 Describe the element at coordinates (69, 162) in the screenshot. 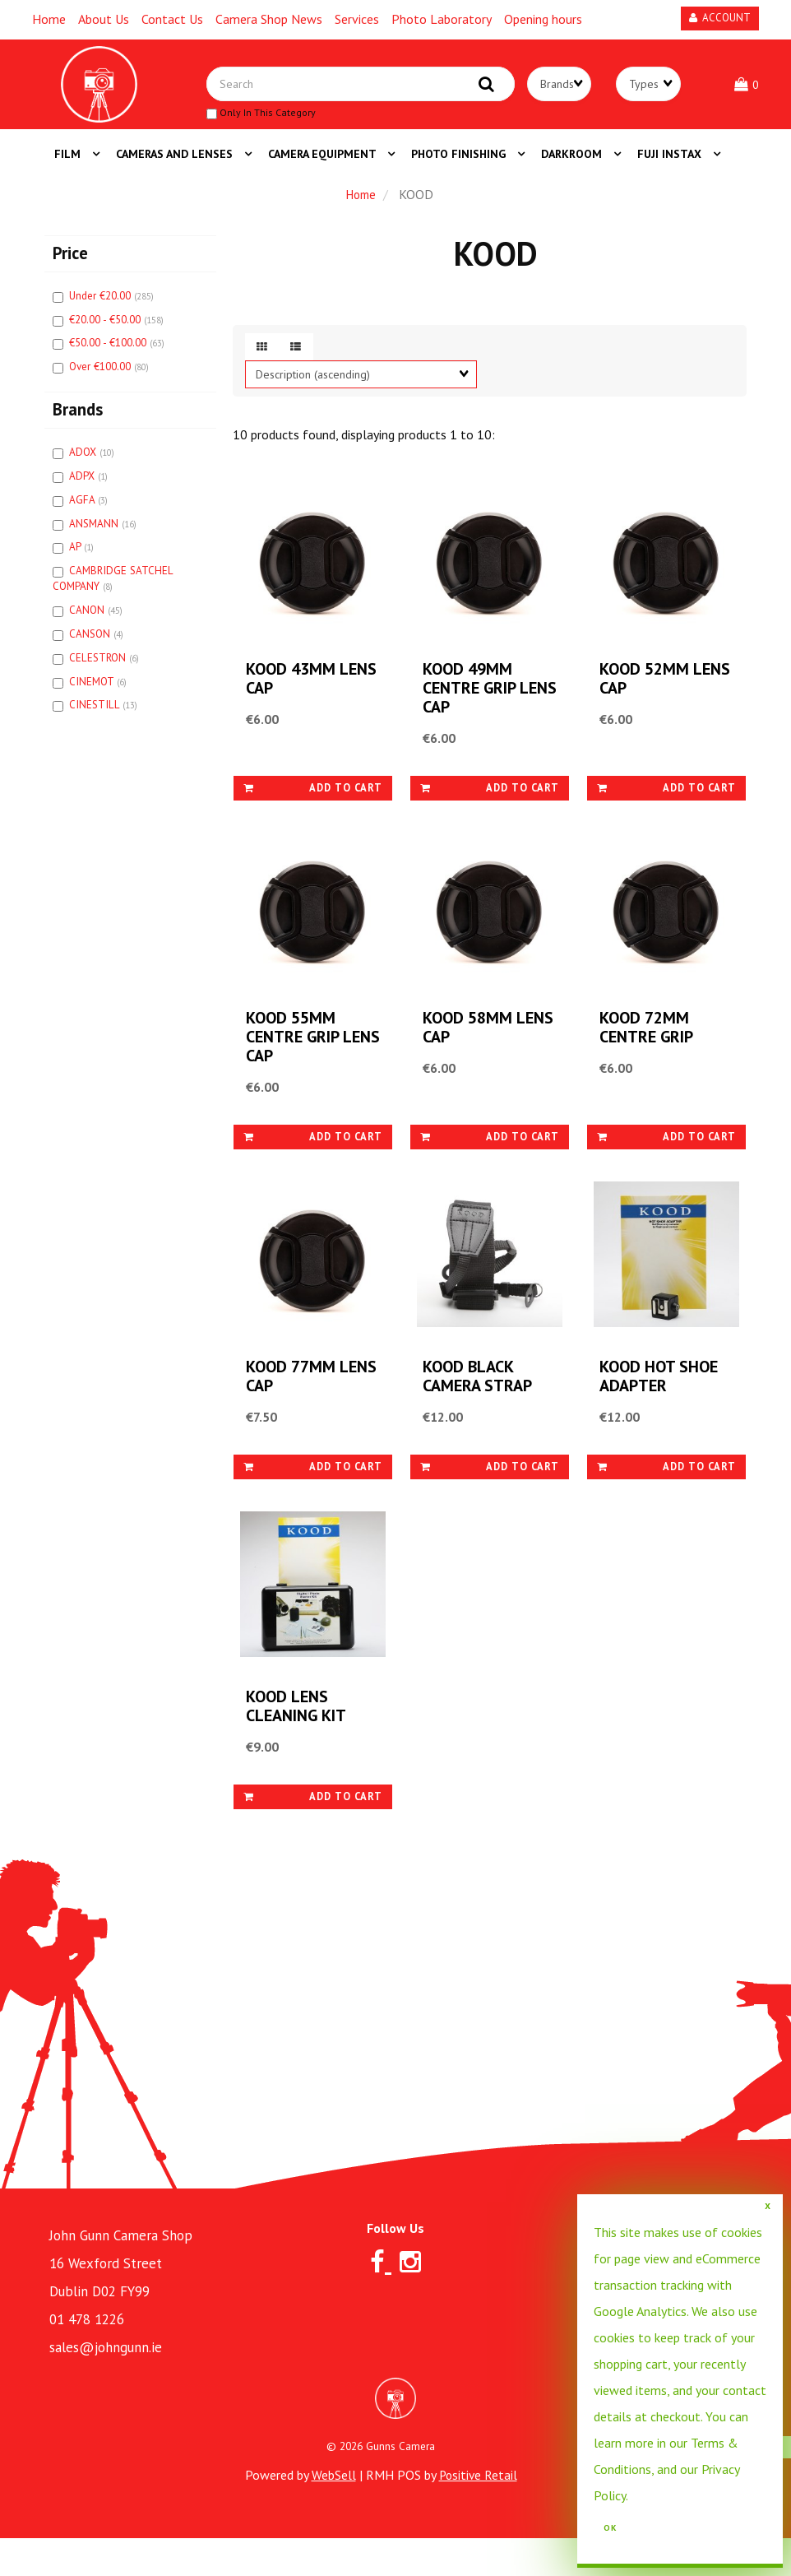

I see `FILM` at that location.